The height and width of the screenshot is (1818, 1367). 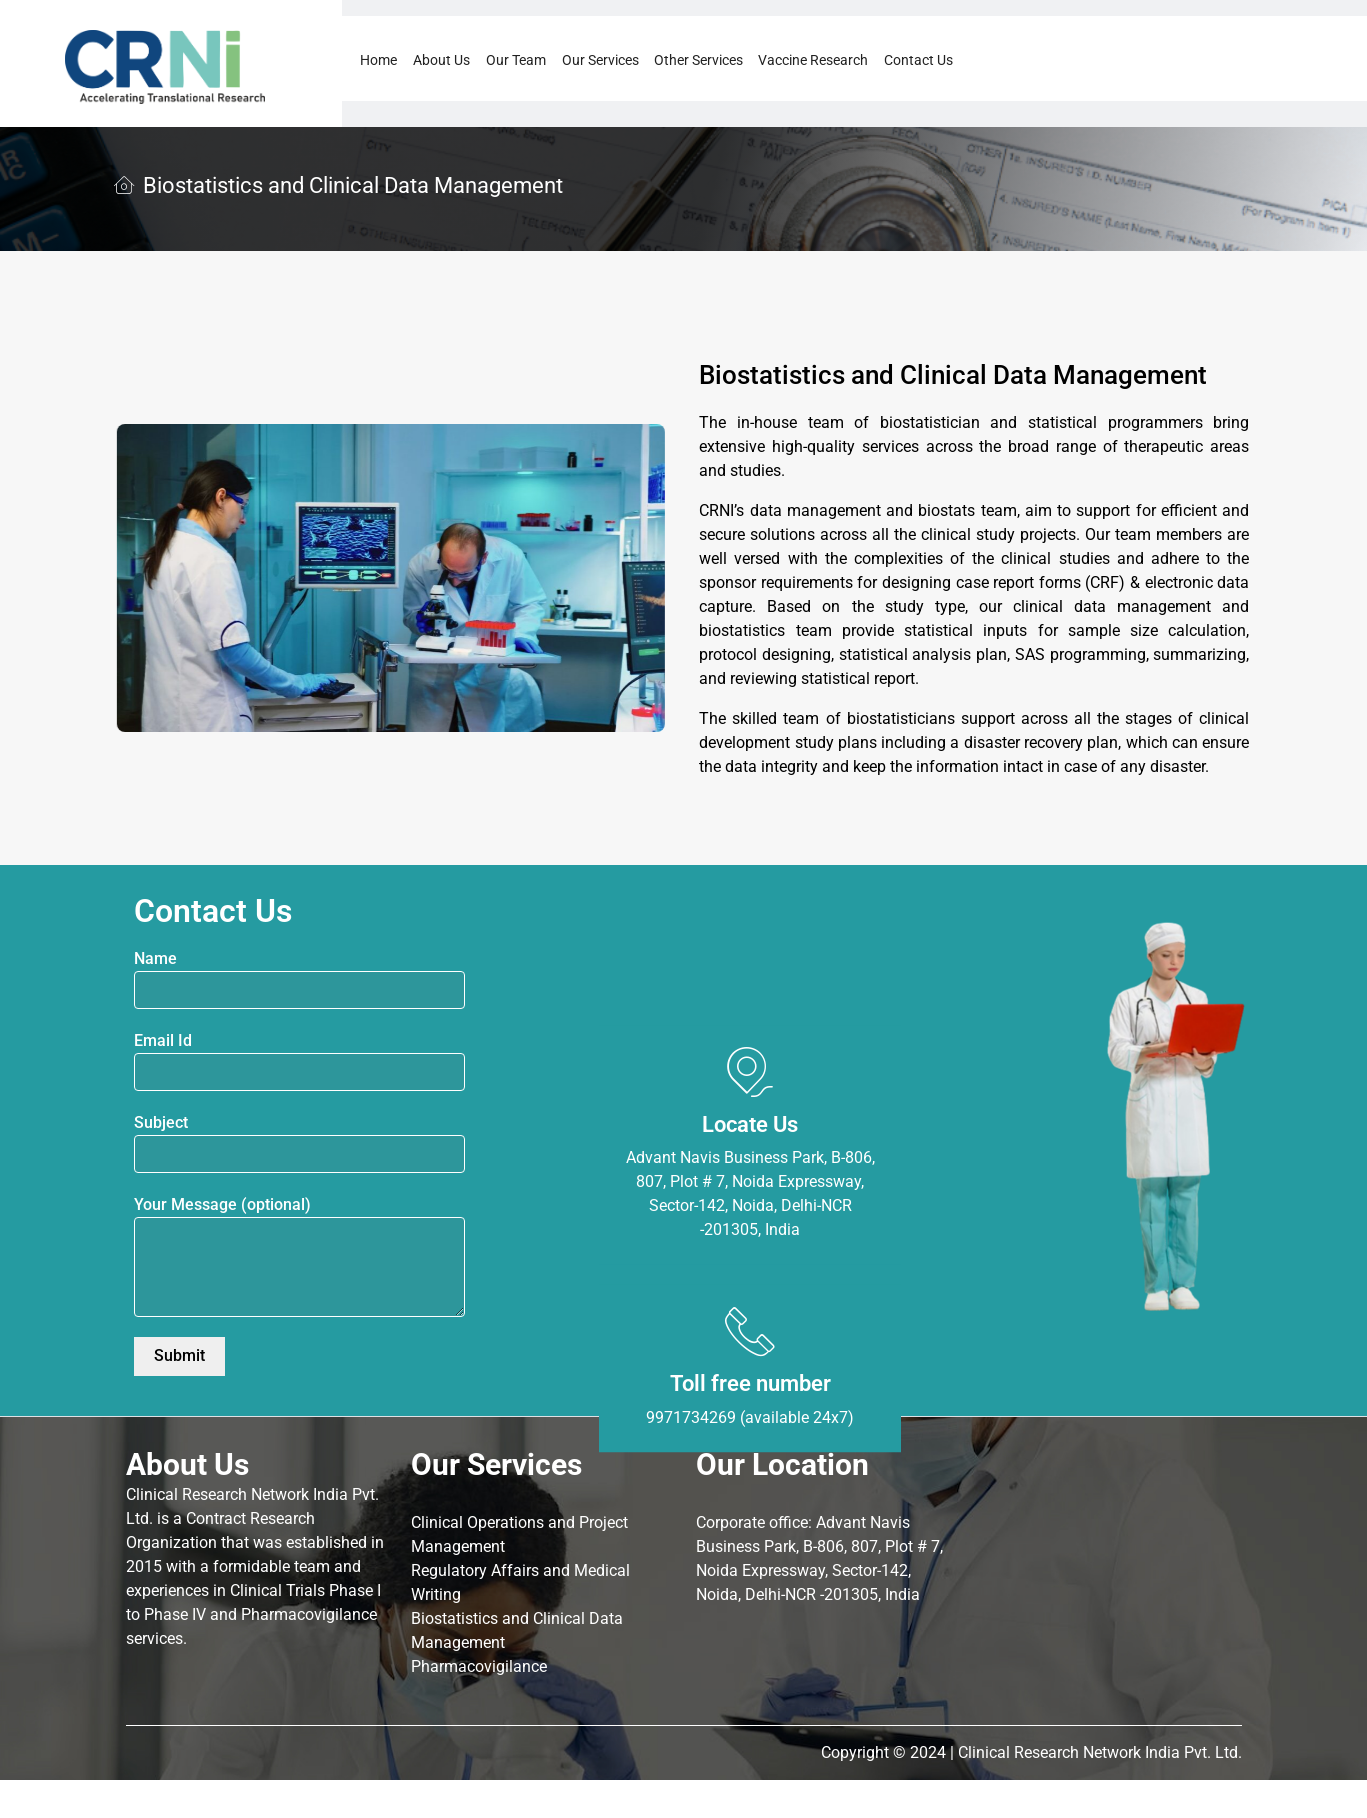 I want to click on Subject, so click(x=299, y=1143).